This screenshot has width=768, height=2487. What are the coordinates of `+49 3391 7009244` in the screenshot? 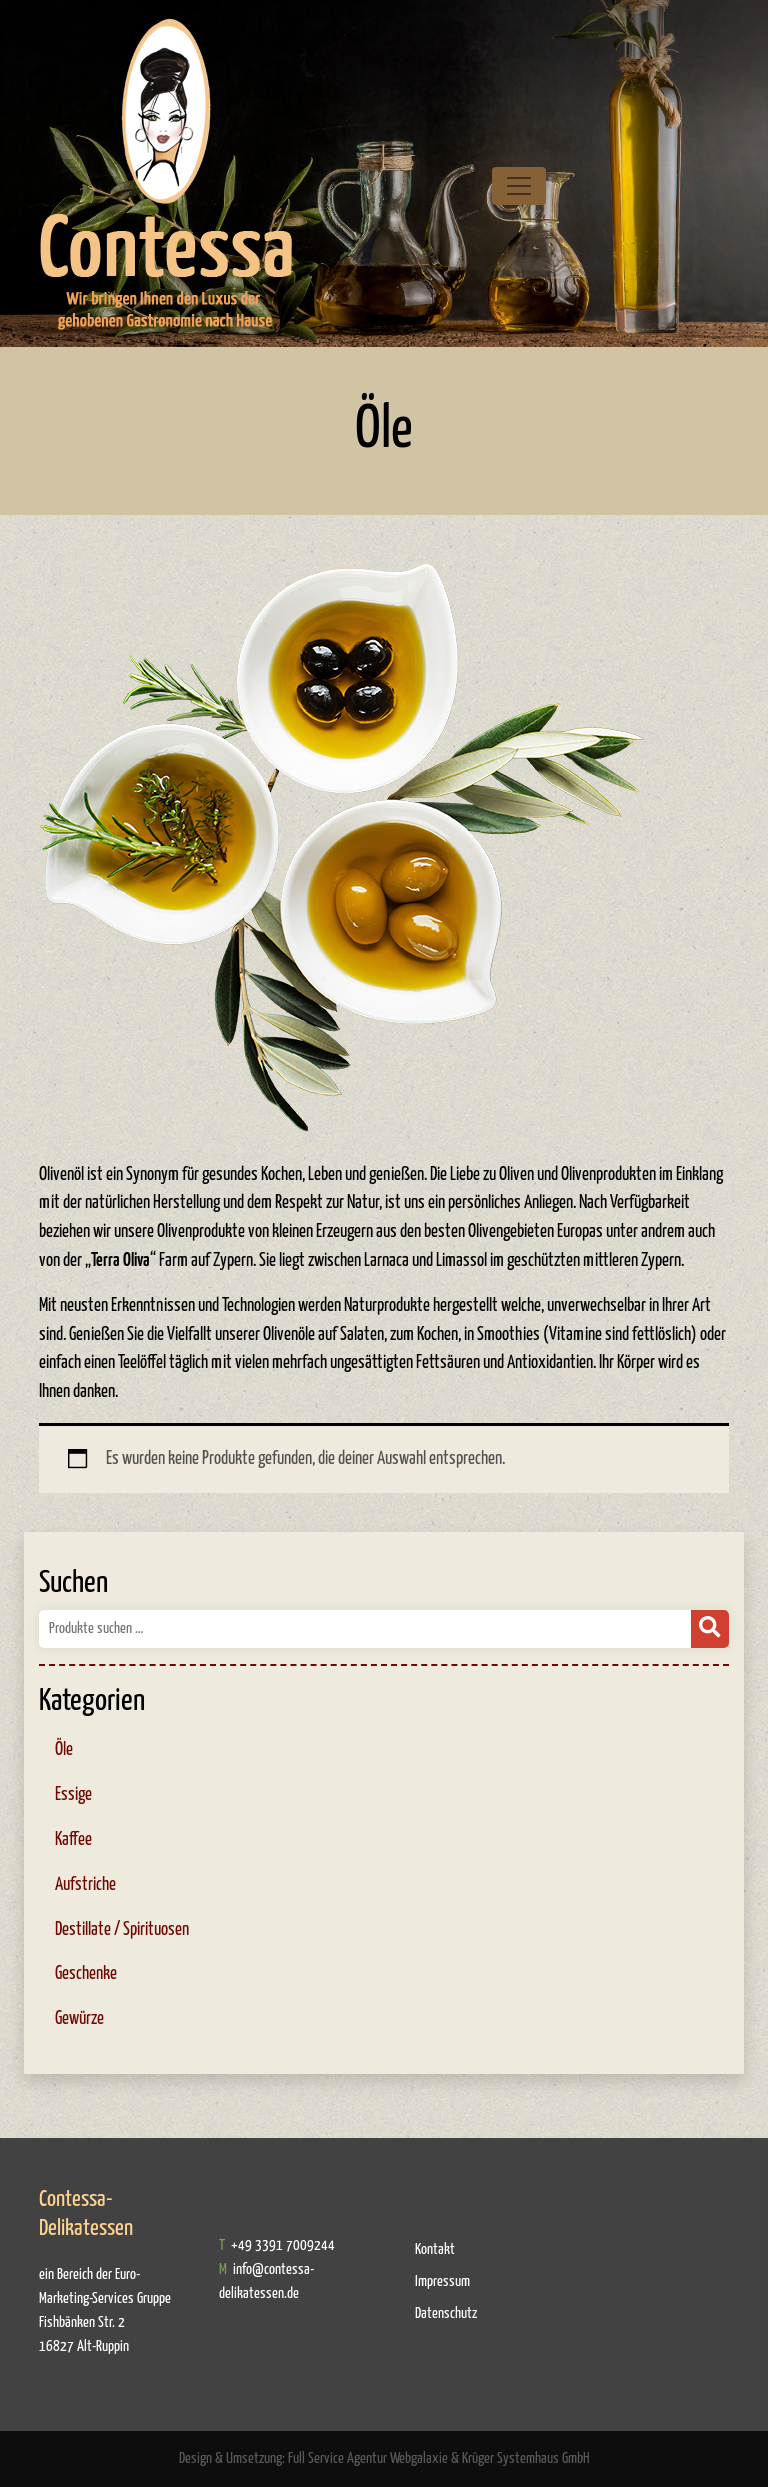 It's located at (281, 2245).